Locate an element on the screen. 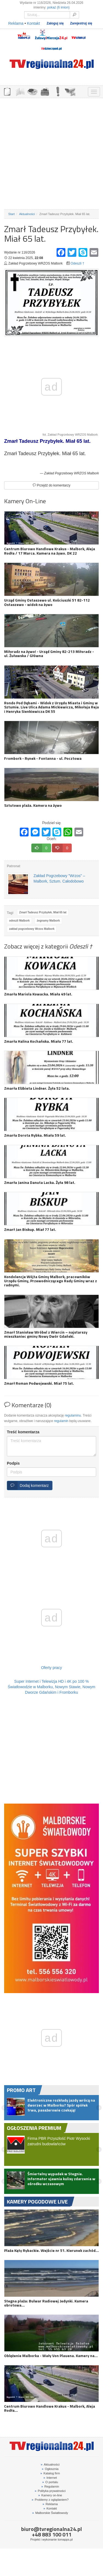 This screenshot has height=2576, width=103. GDZIE ZJEŚĆ is located at coordinates (32, 91).